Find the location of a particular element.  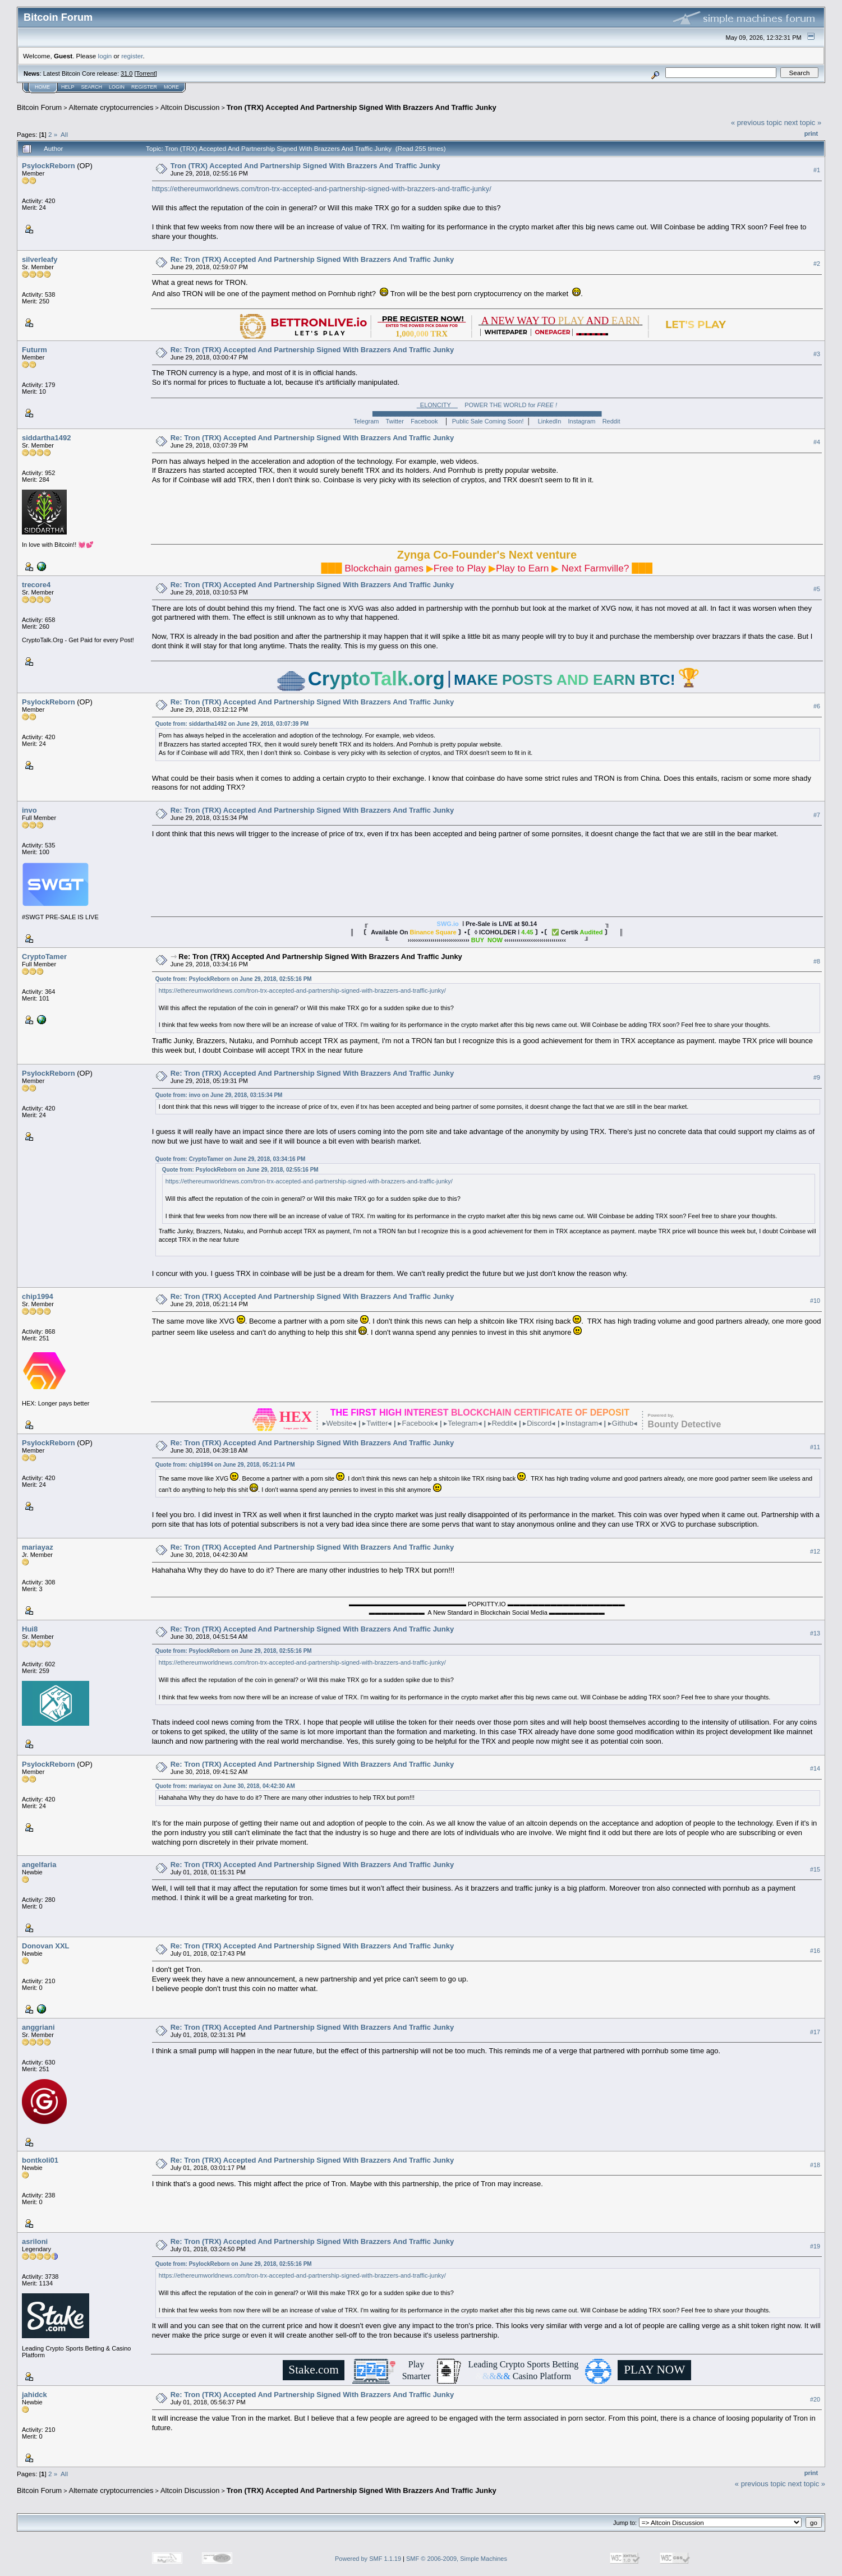

Bitcoin Forum is located at coordinates (39, 107).